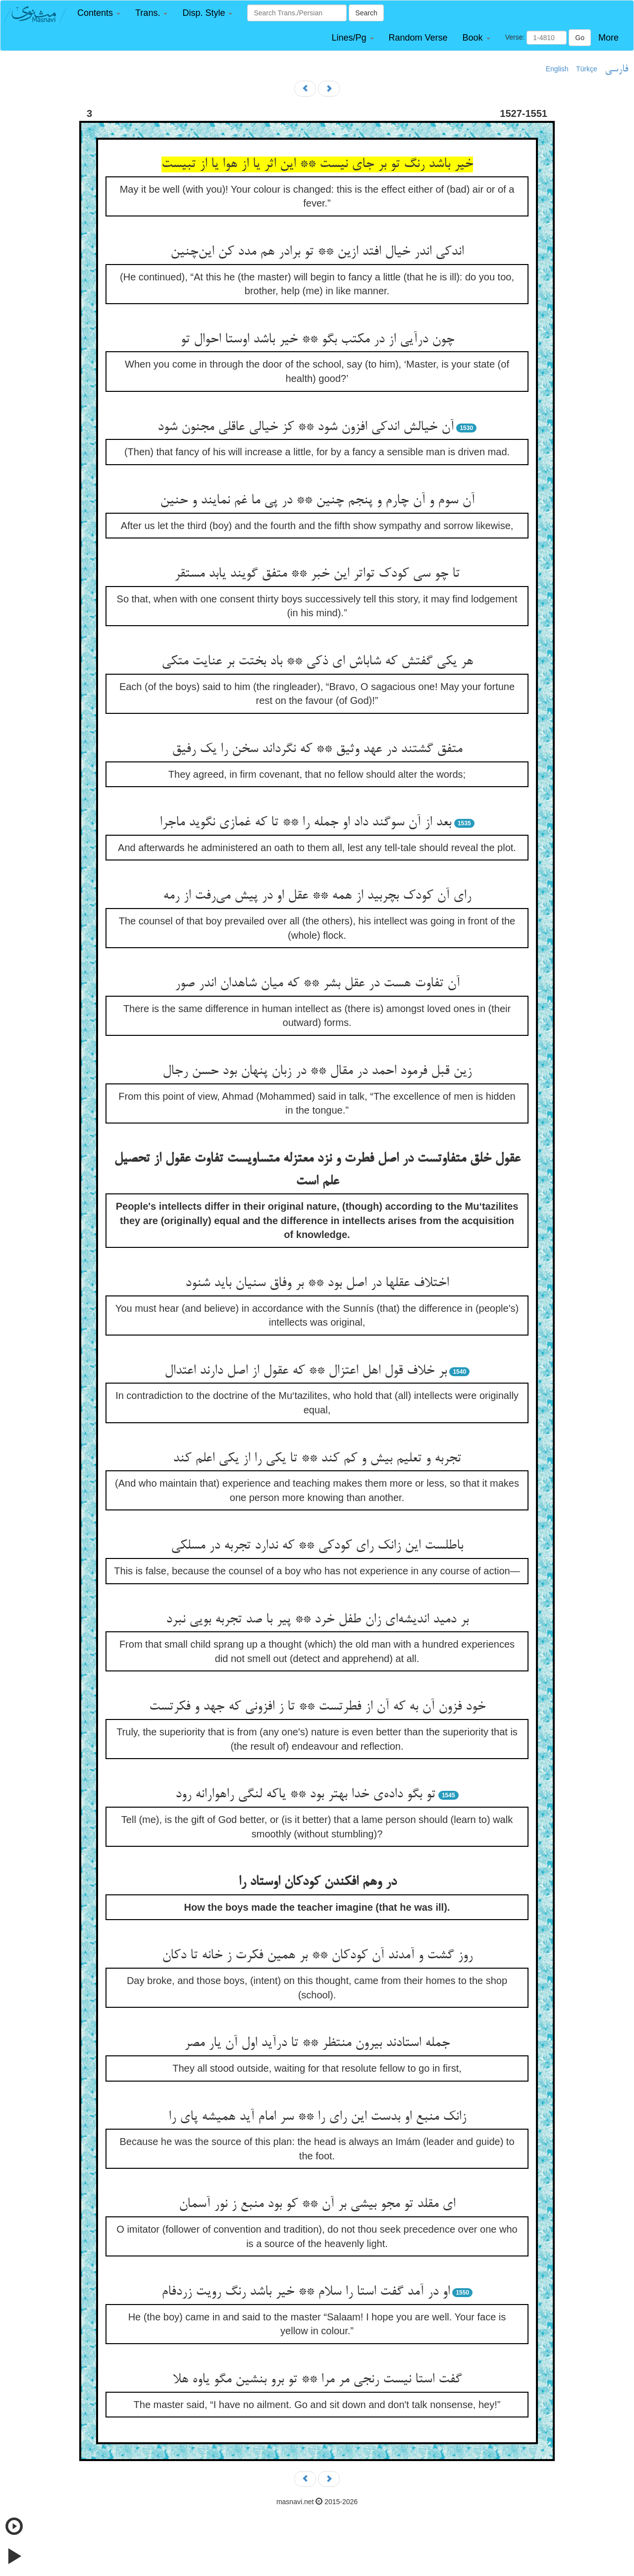 The width and height of the screenshot is (634, 2576). Describe the element at coordinates (317, 252) in the screenshot. I see `اندکی اندر خیال افتد ازین ** تو برادر هم مدد کن این‌چنین` at that location.